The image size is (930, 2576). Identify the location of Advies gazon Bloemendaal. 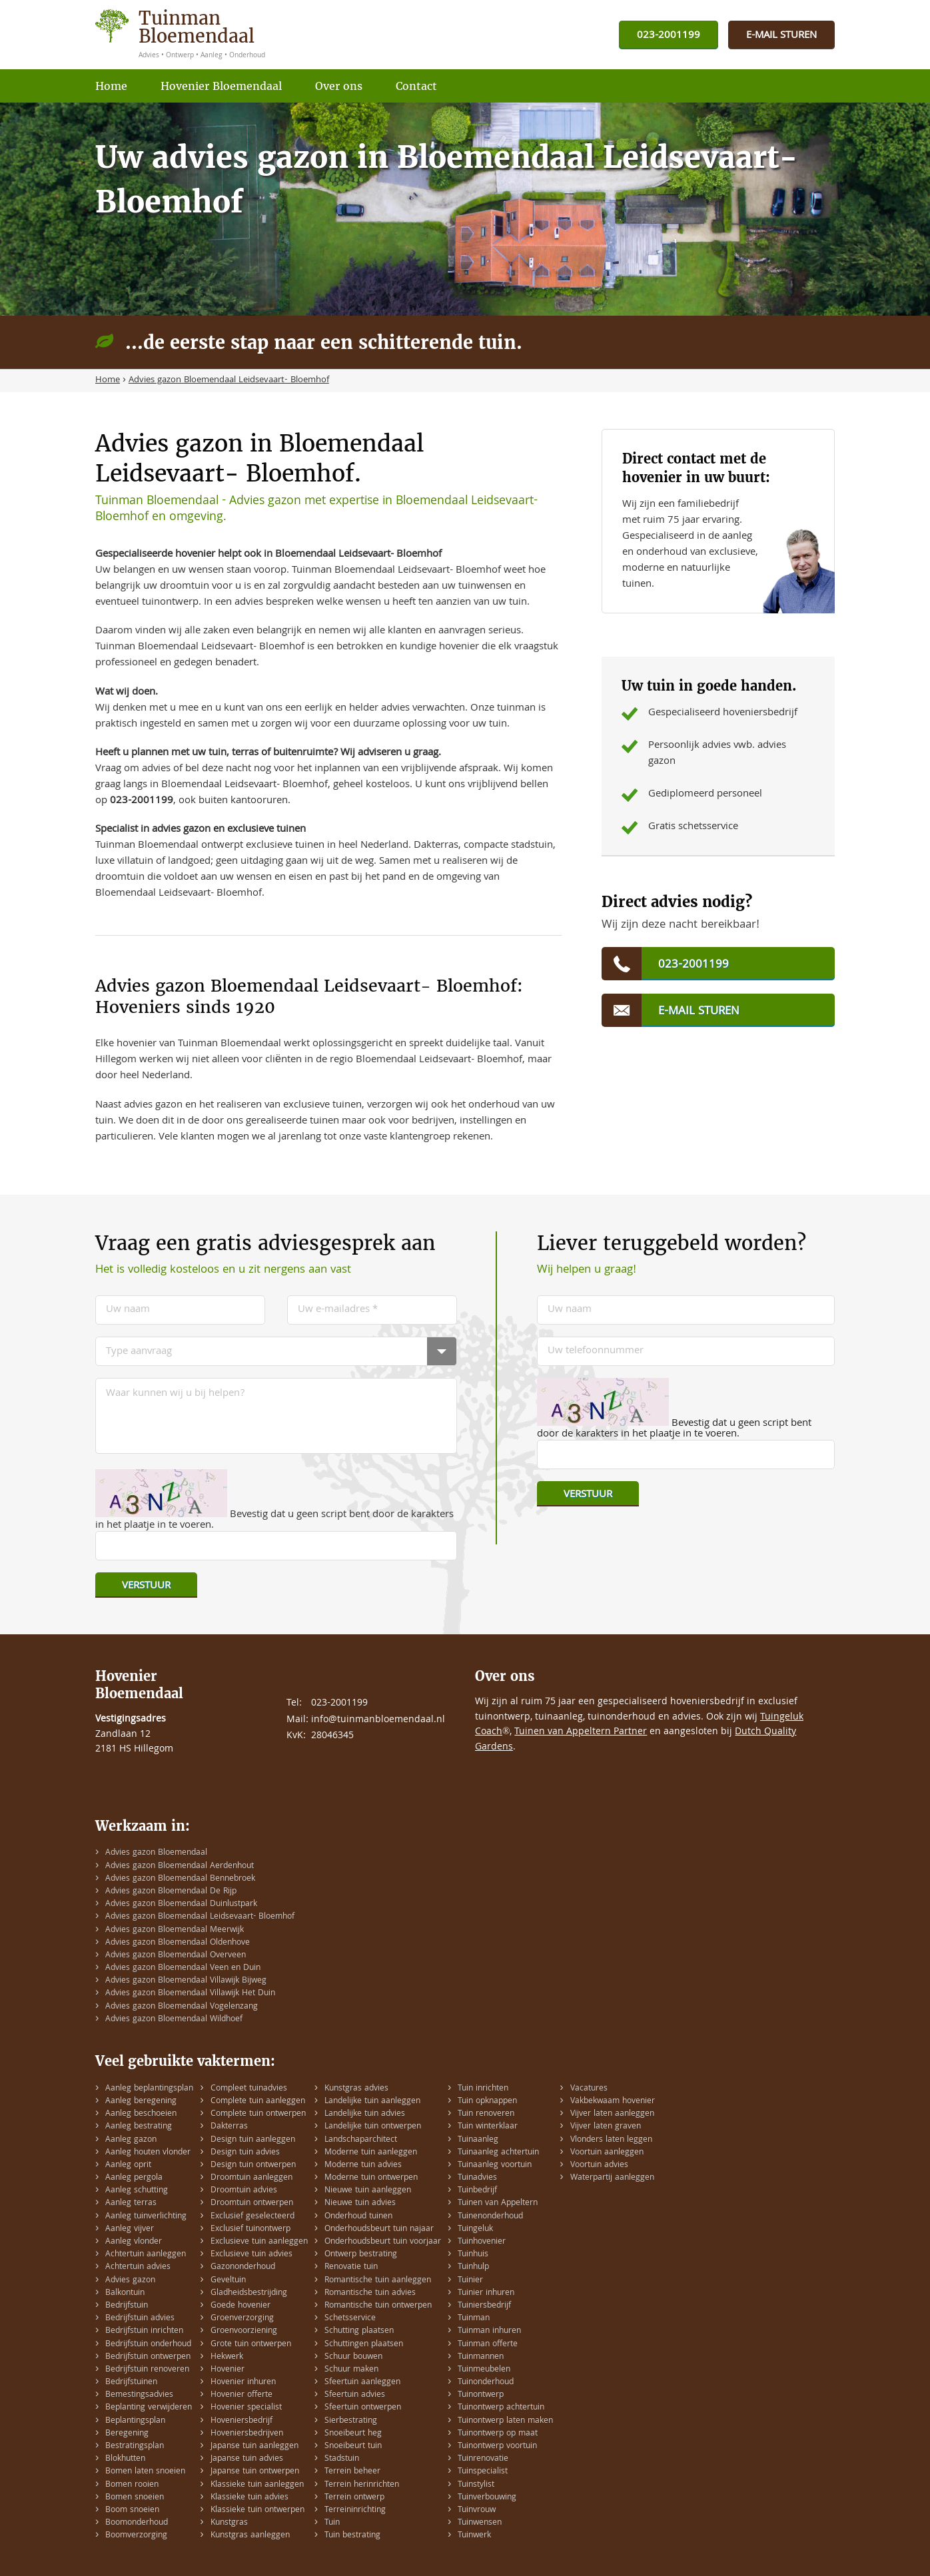
(156, 1853).